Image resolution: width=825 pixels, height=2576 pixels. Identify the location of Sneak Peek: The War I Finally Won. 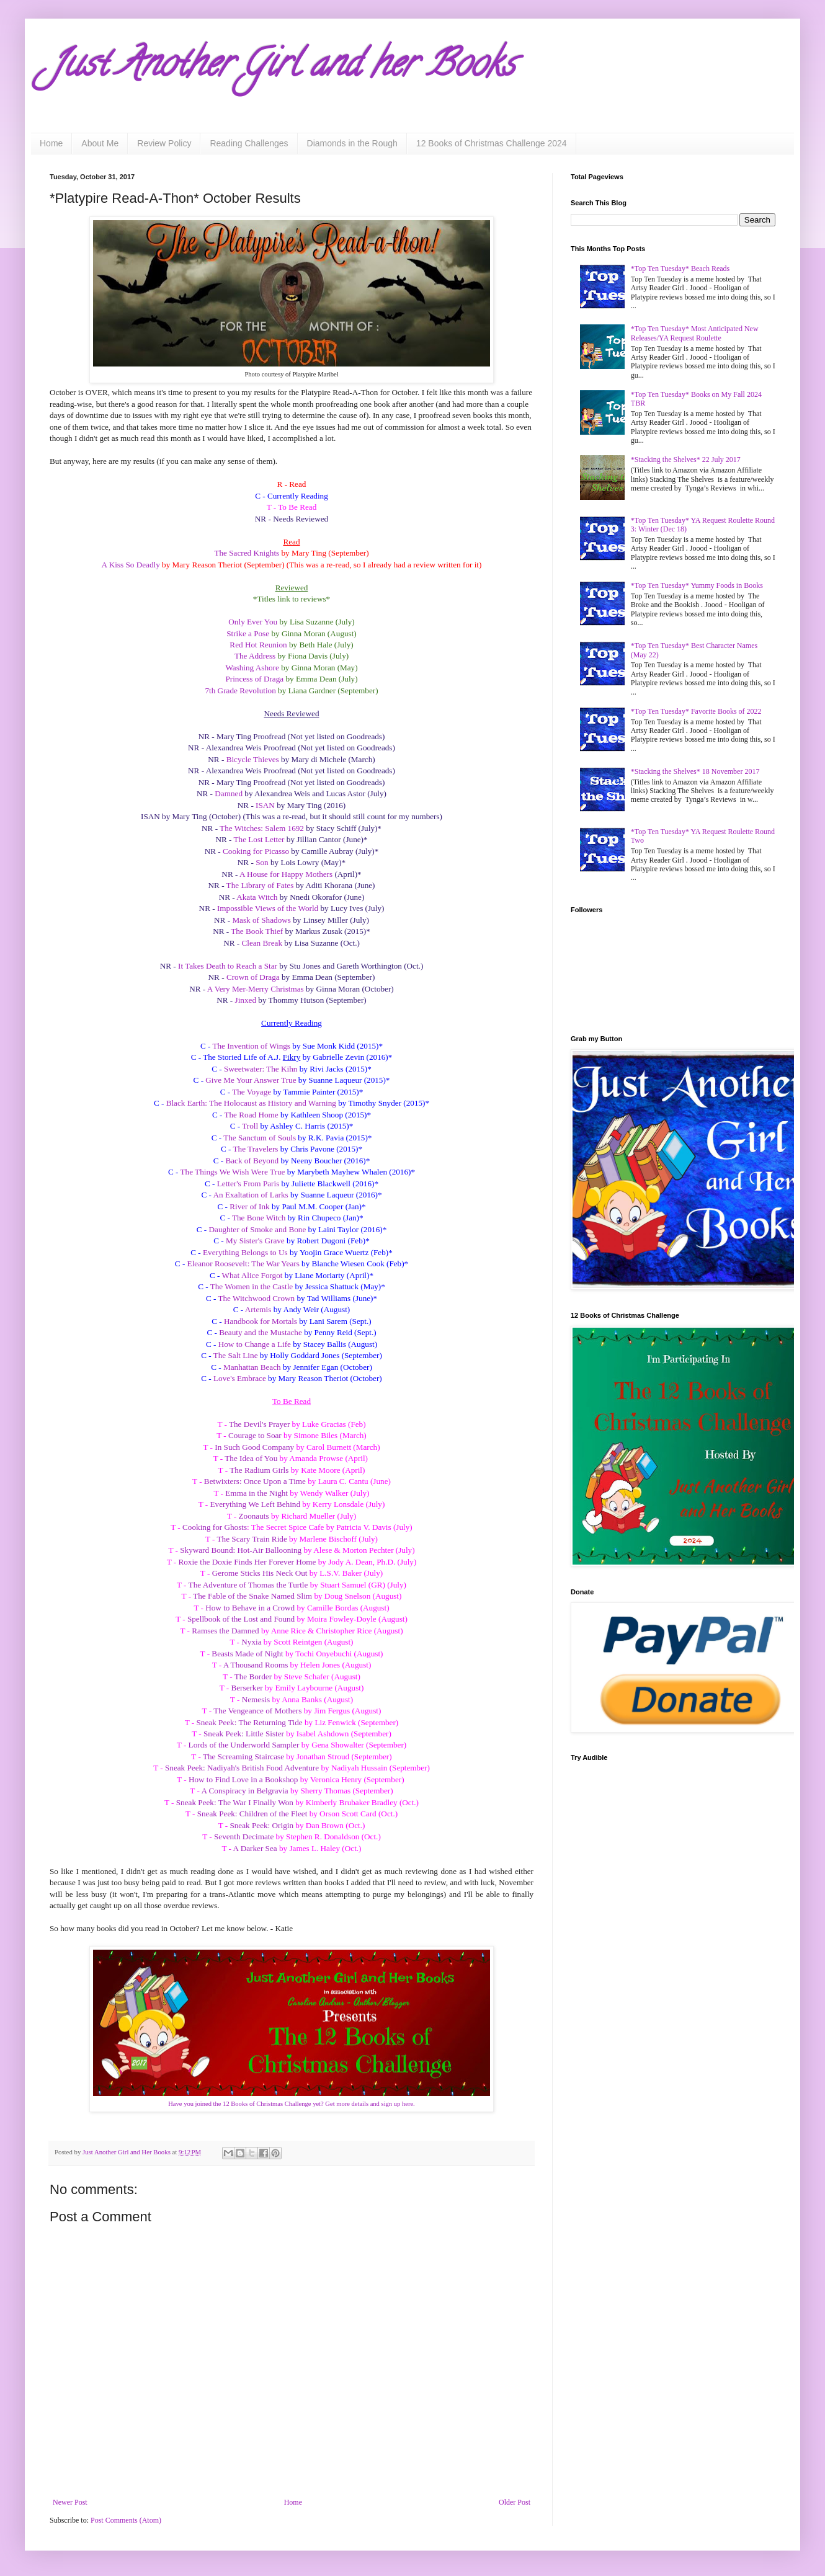
(234, 1802).